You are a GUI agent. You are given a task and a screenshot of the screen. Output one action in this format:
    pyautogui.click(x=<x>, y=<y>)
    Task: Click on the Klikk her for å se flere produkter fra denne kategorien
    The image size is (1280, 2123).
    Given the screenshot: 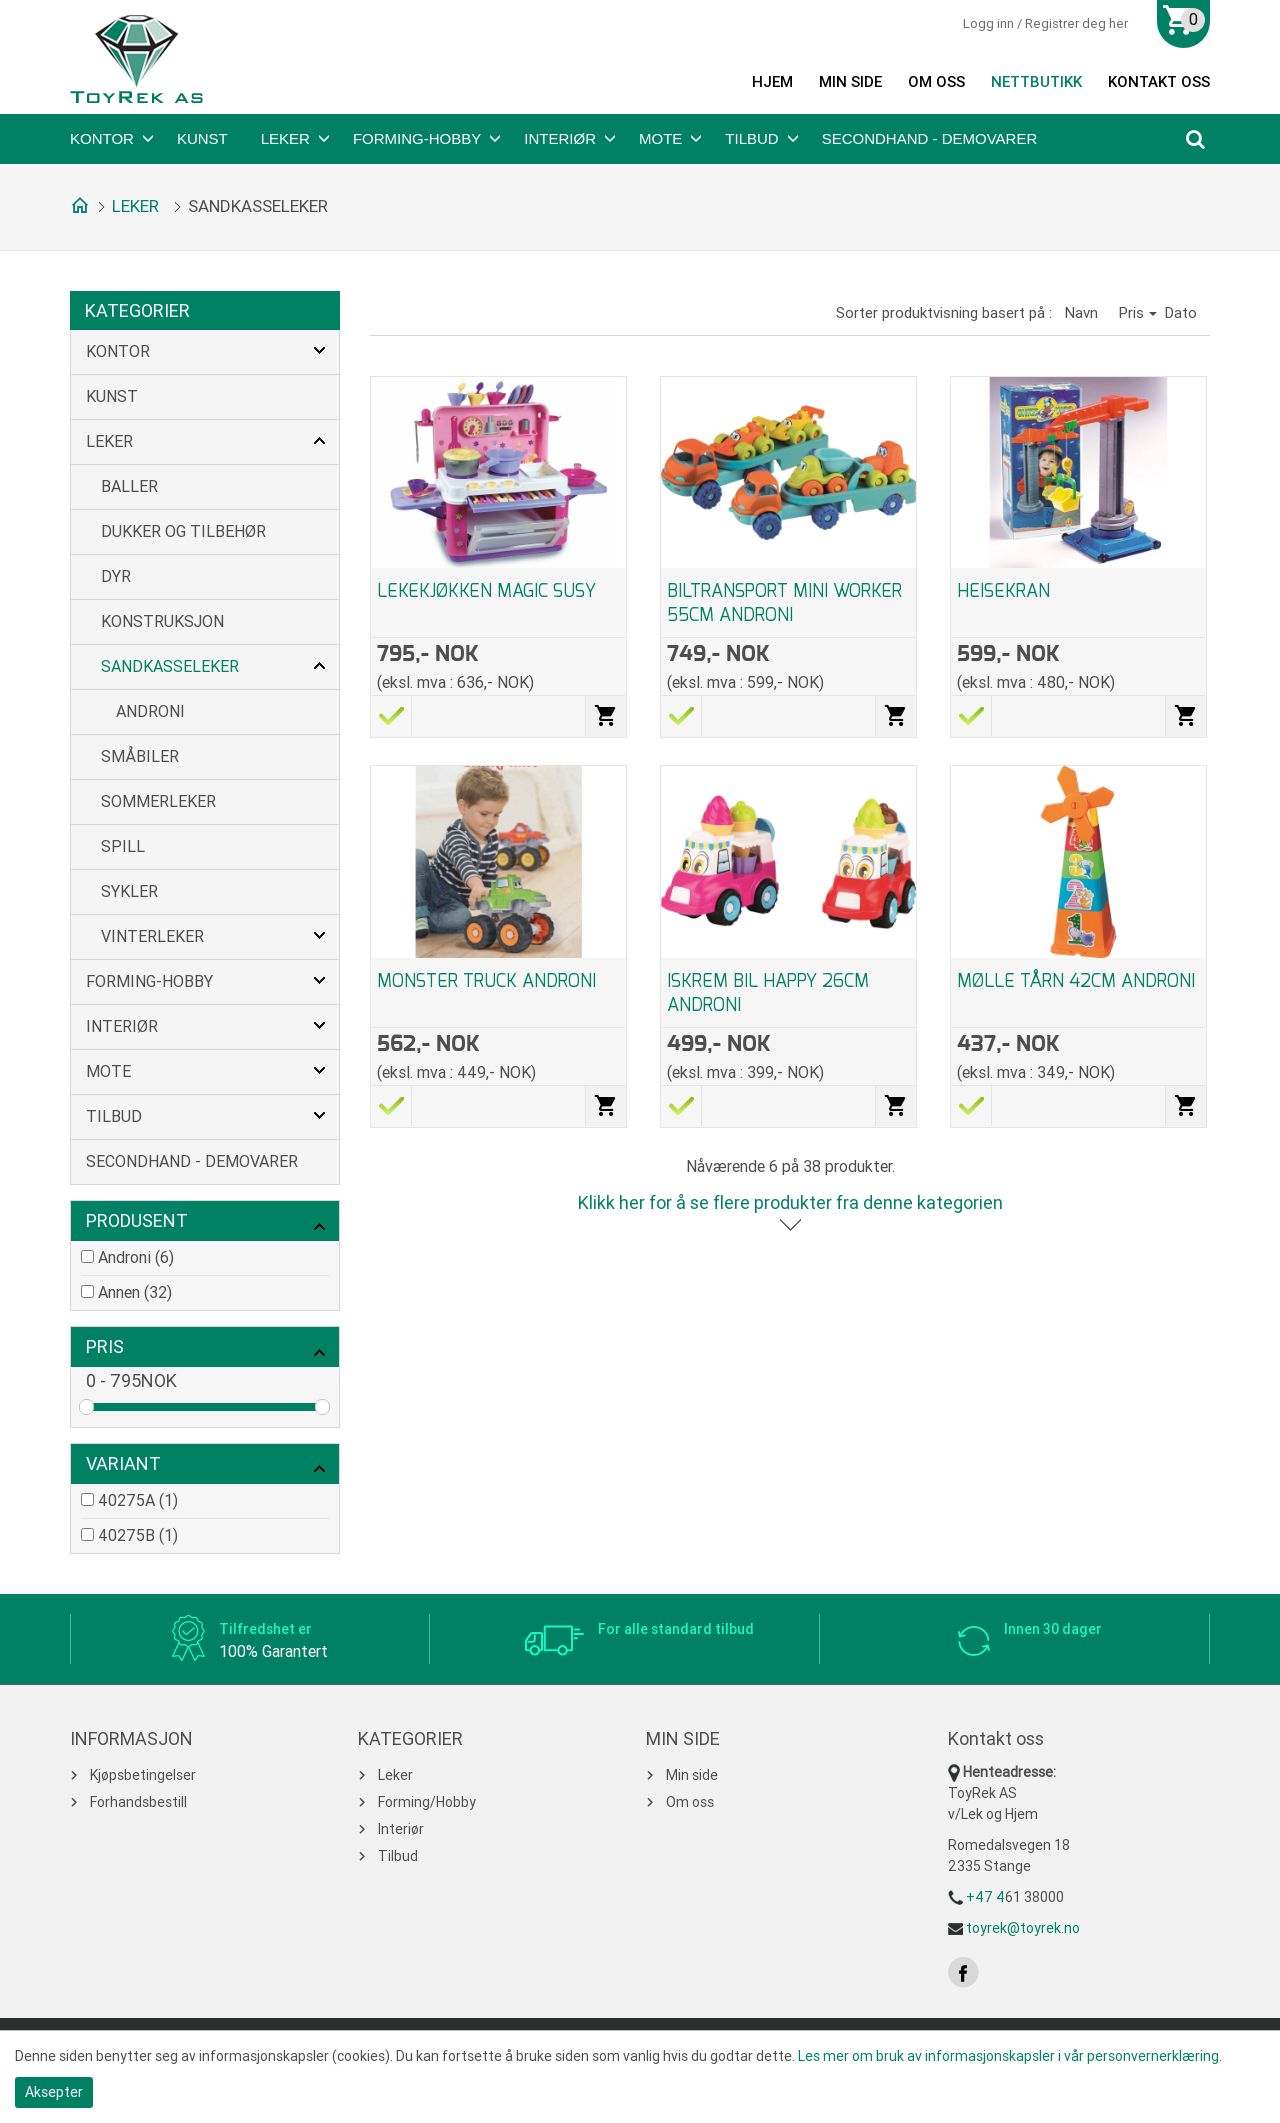 What is the action you would take?
    pyautogui.click(x=790, y=1202)
    